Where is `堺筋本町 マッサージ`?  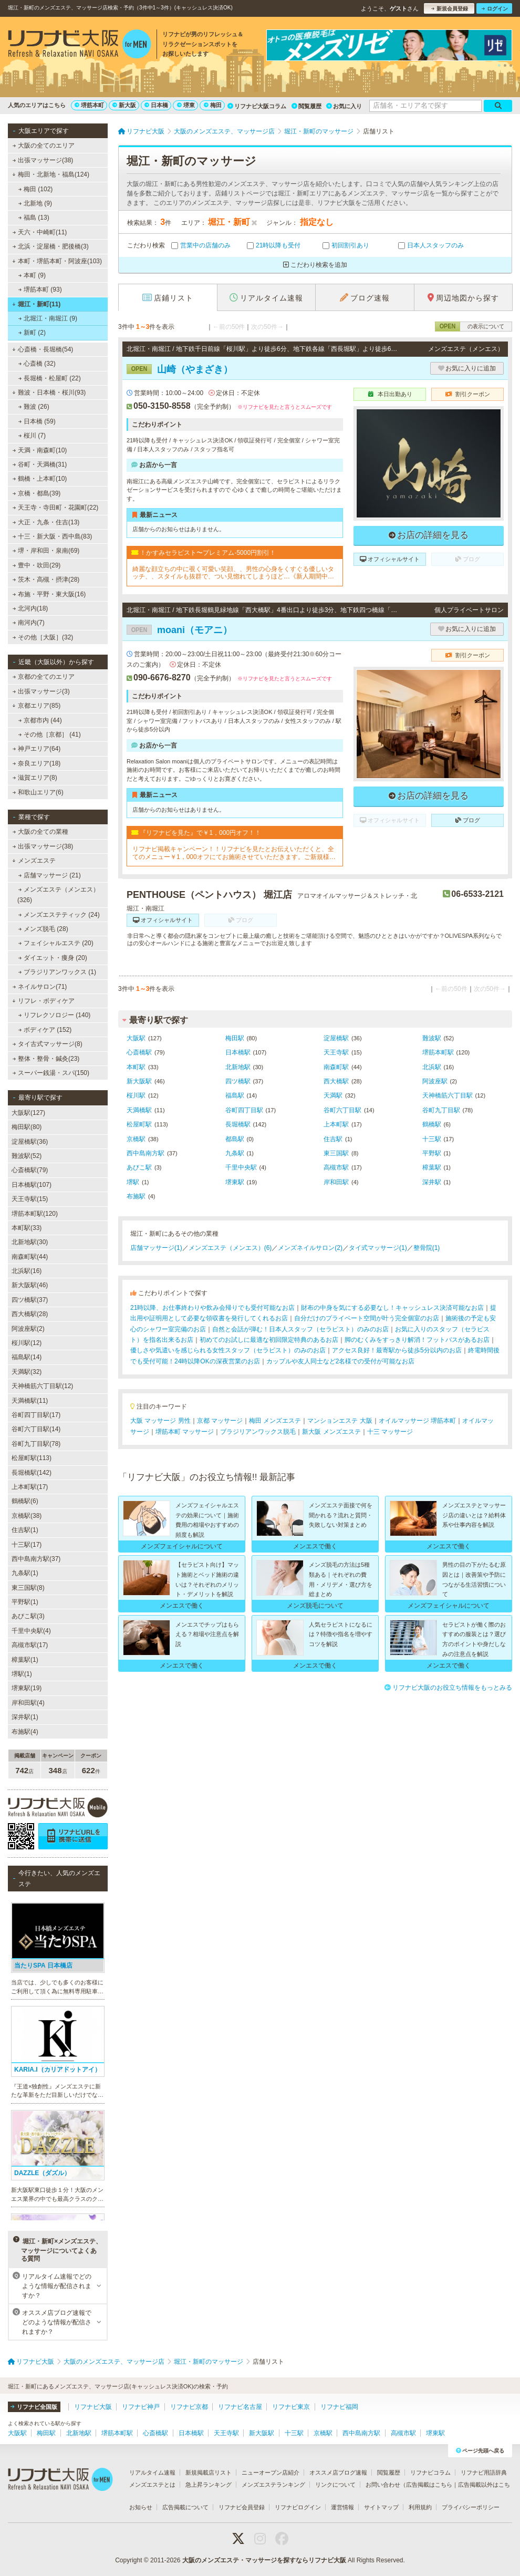 堺筋本町 マッサージ is located at coordinates (184, 1431).